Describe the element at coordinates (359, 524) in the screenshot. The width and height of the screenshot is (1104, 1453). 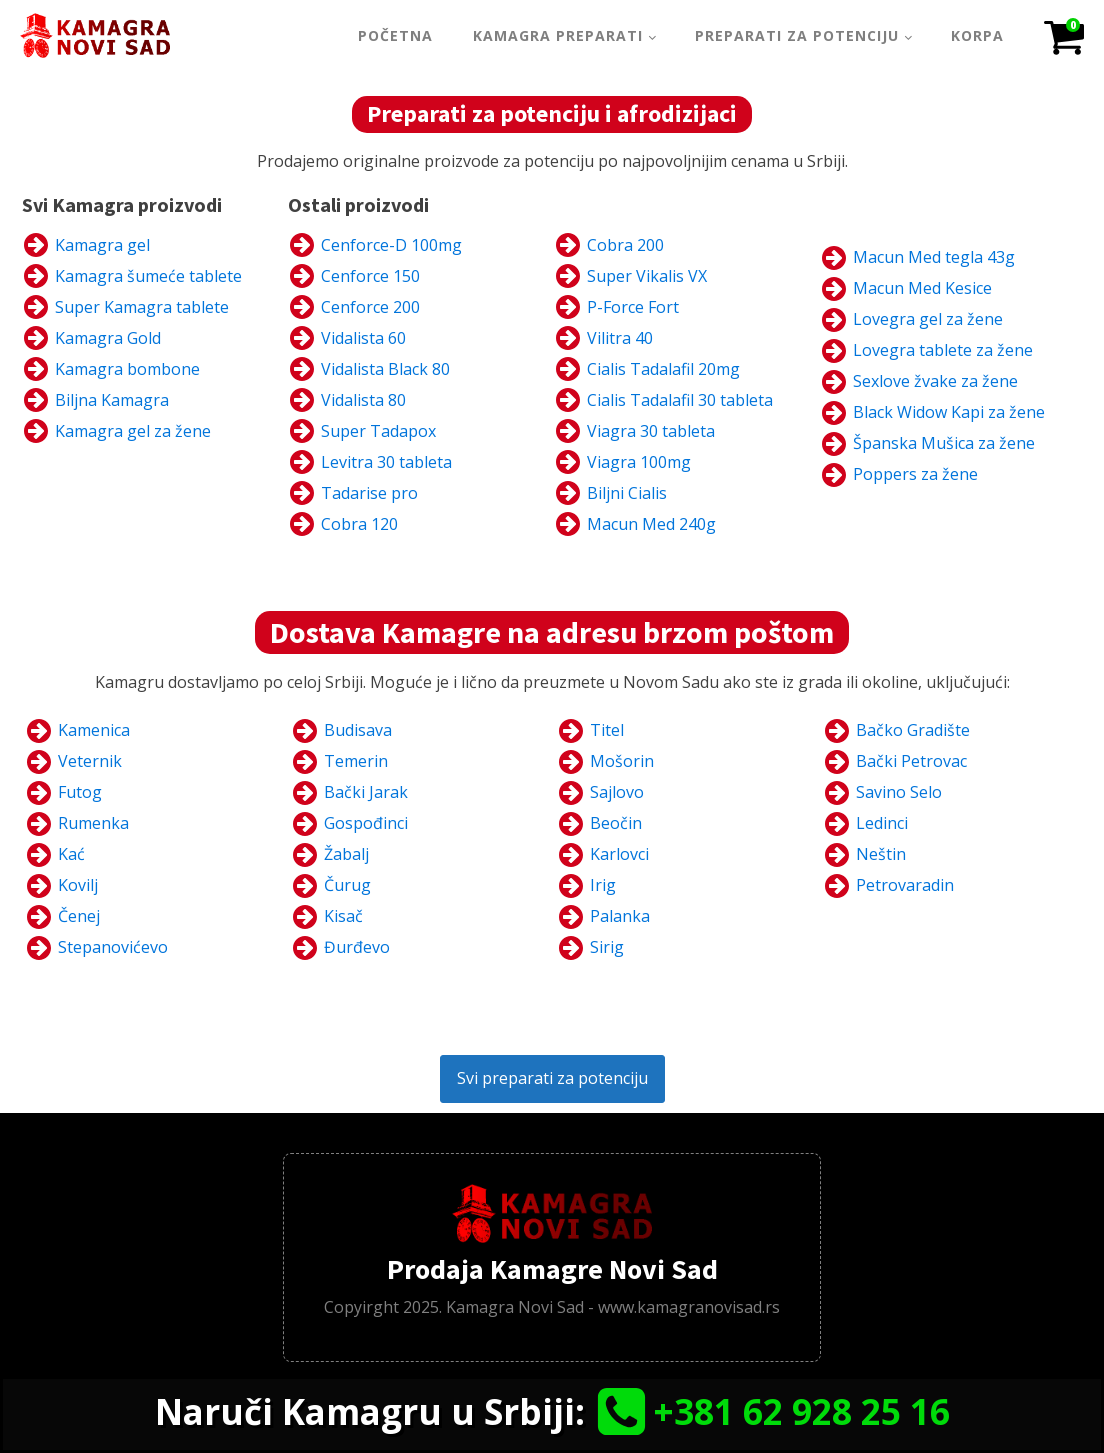
I see `Cobra 120` at that location.